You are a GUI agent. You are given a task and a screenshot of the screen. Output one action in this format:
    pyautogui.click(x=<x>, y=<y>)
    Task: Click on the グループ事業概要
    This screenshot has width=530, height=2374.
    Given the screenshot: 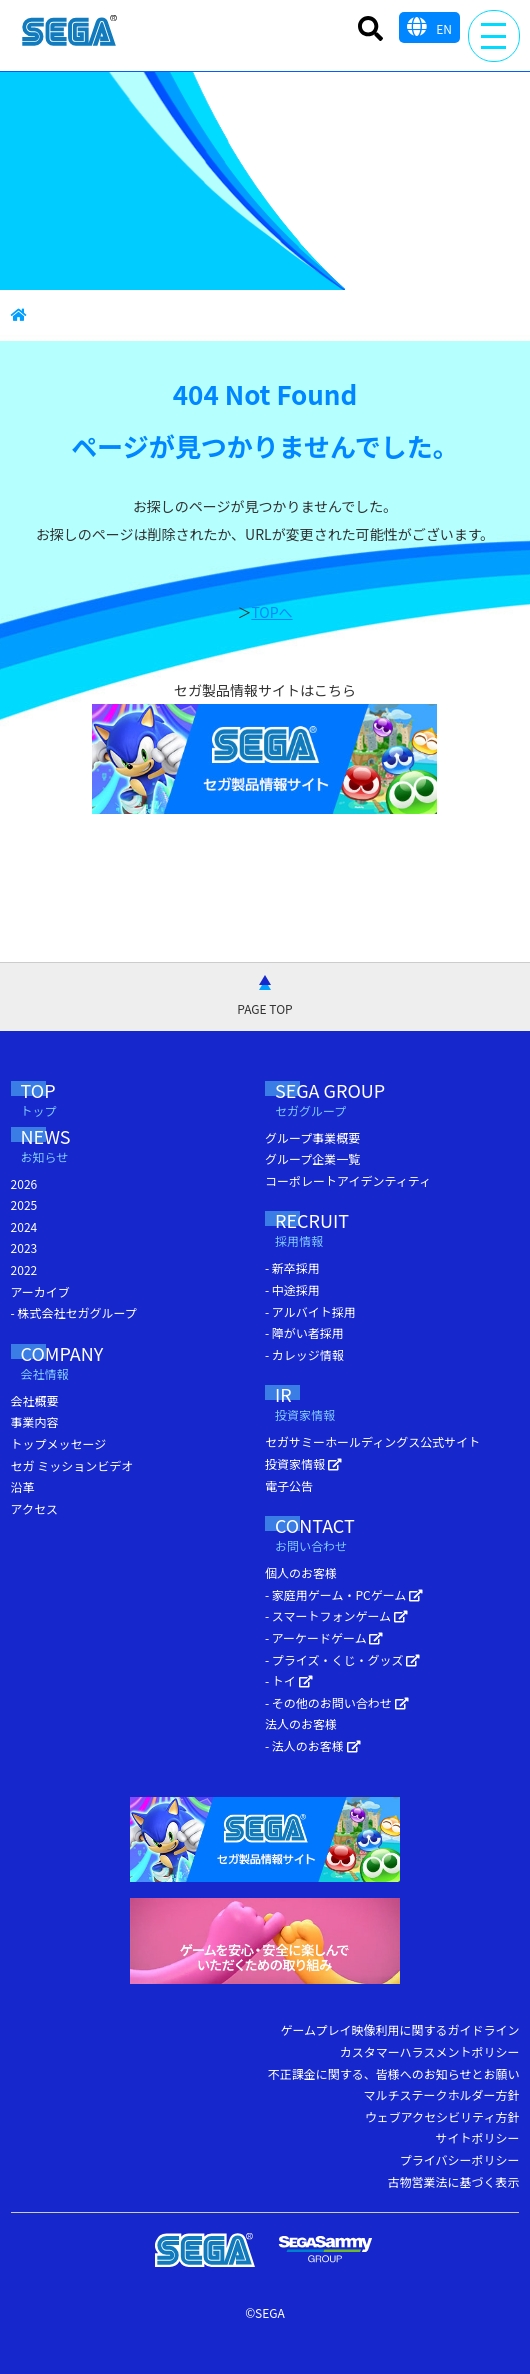 What is the action you would take?
    pyautogui.click(x=312, y=1137)
    